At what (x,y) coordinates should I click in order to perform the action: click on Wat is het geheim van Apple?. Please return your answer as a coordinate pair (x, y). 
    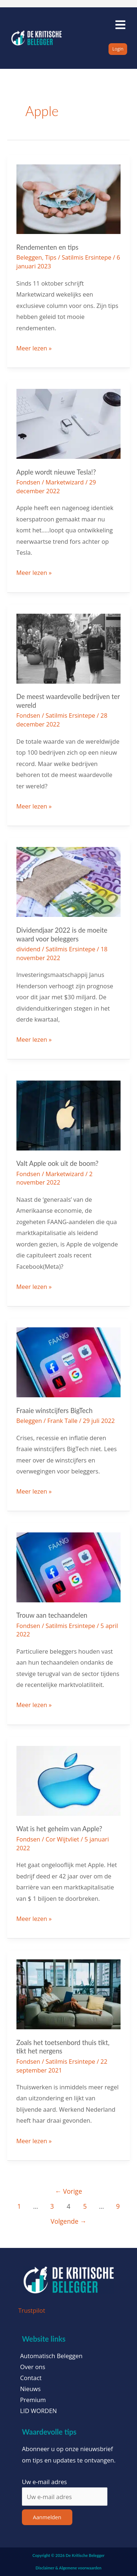
    Looking at the image, I should click on (59, 1829).